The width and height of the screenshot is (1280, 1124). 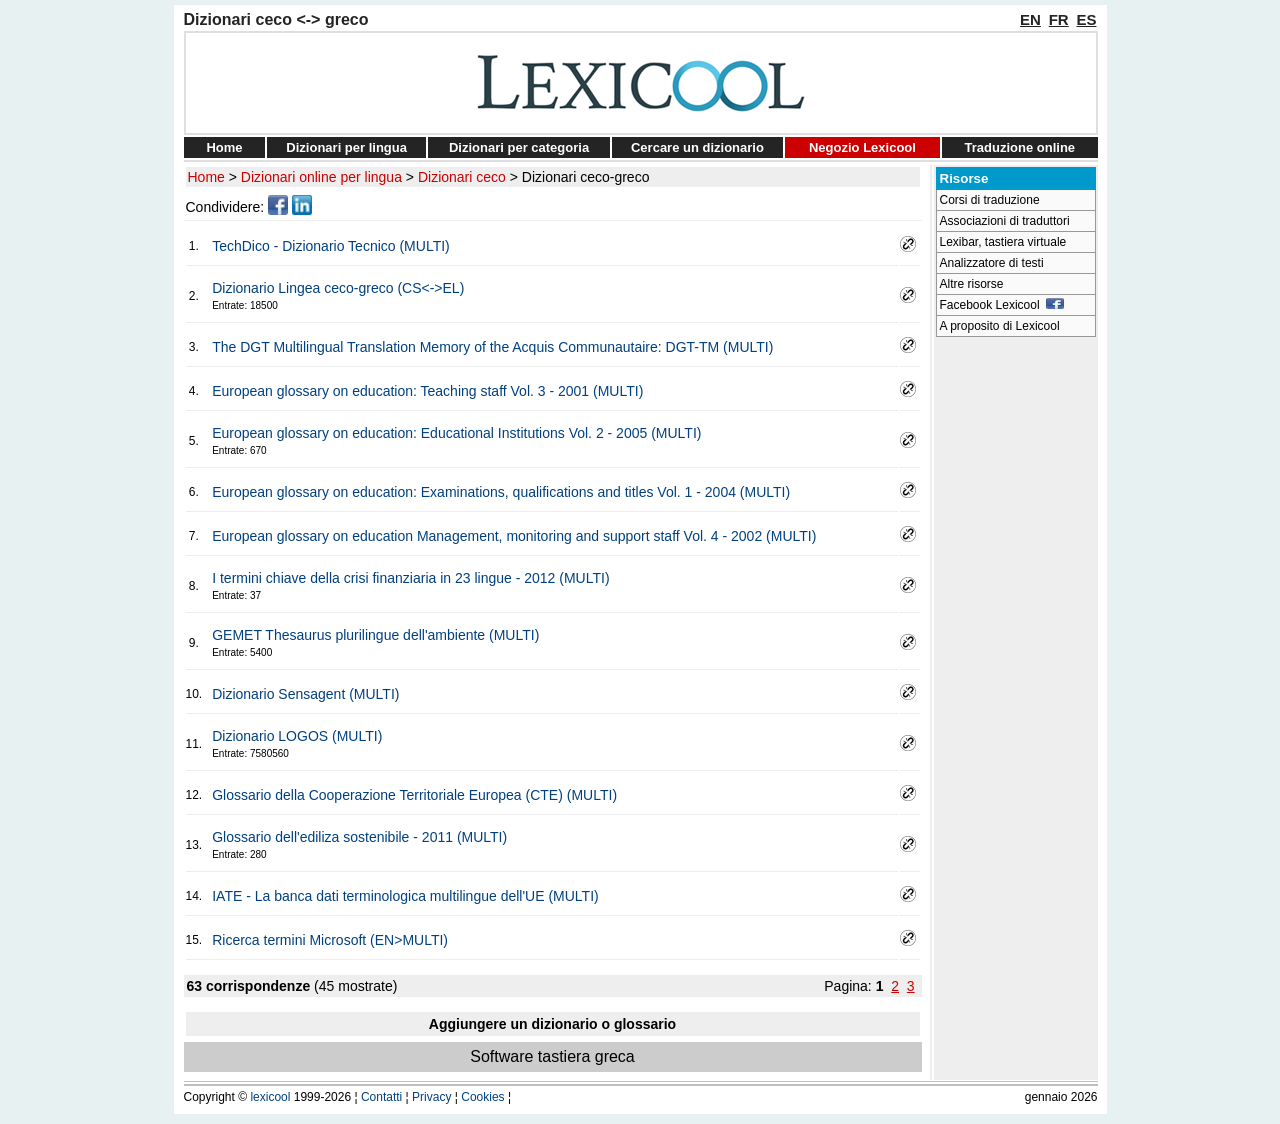 What do you see at coordinates (1030, 19) in the screenshot?
I see `EN` at bounding box center [1030, 19].